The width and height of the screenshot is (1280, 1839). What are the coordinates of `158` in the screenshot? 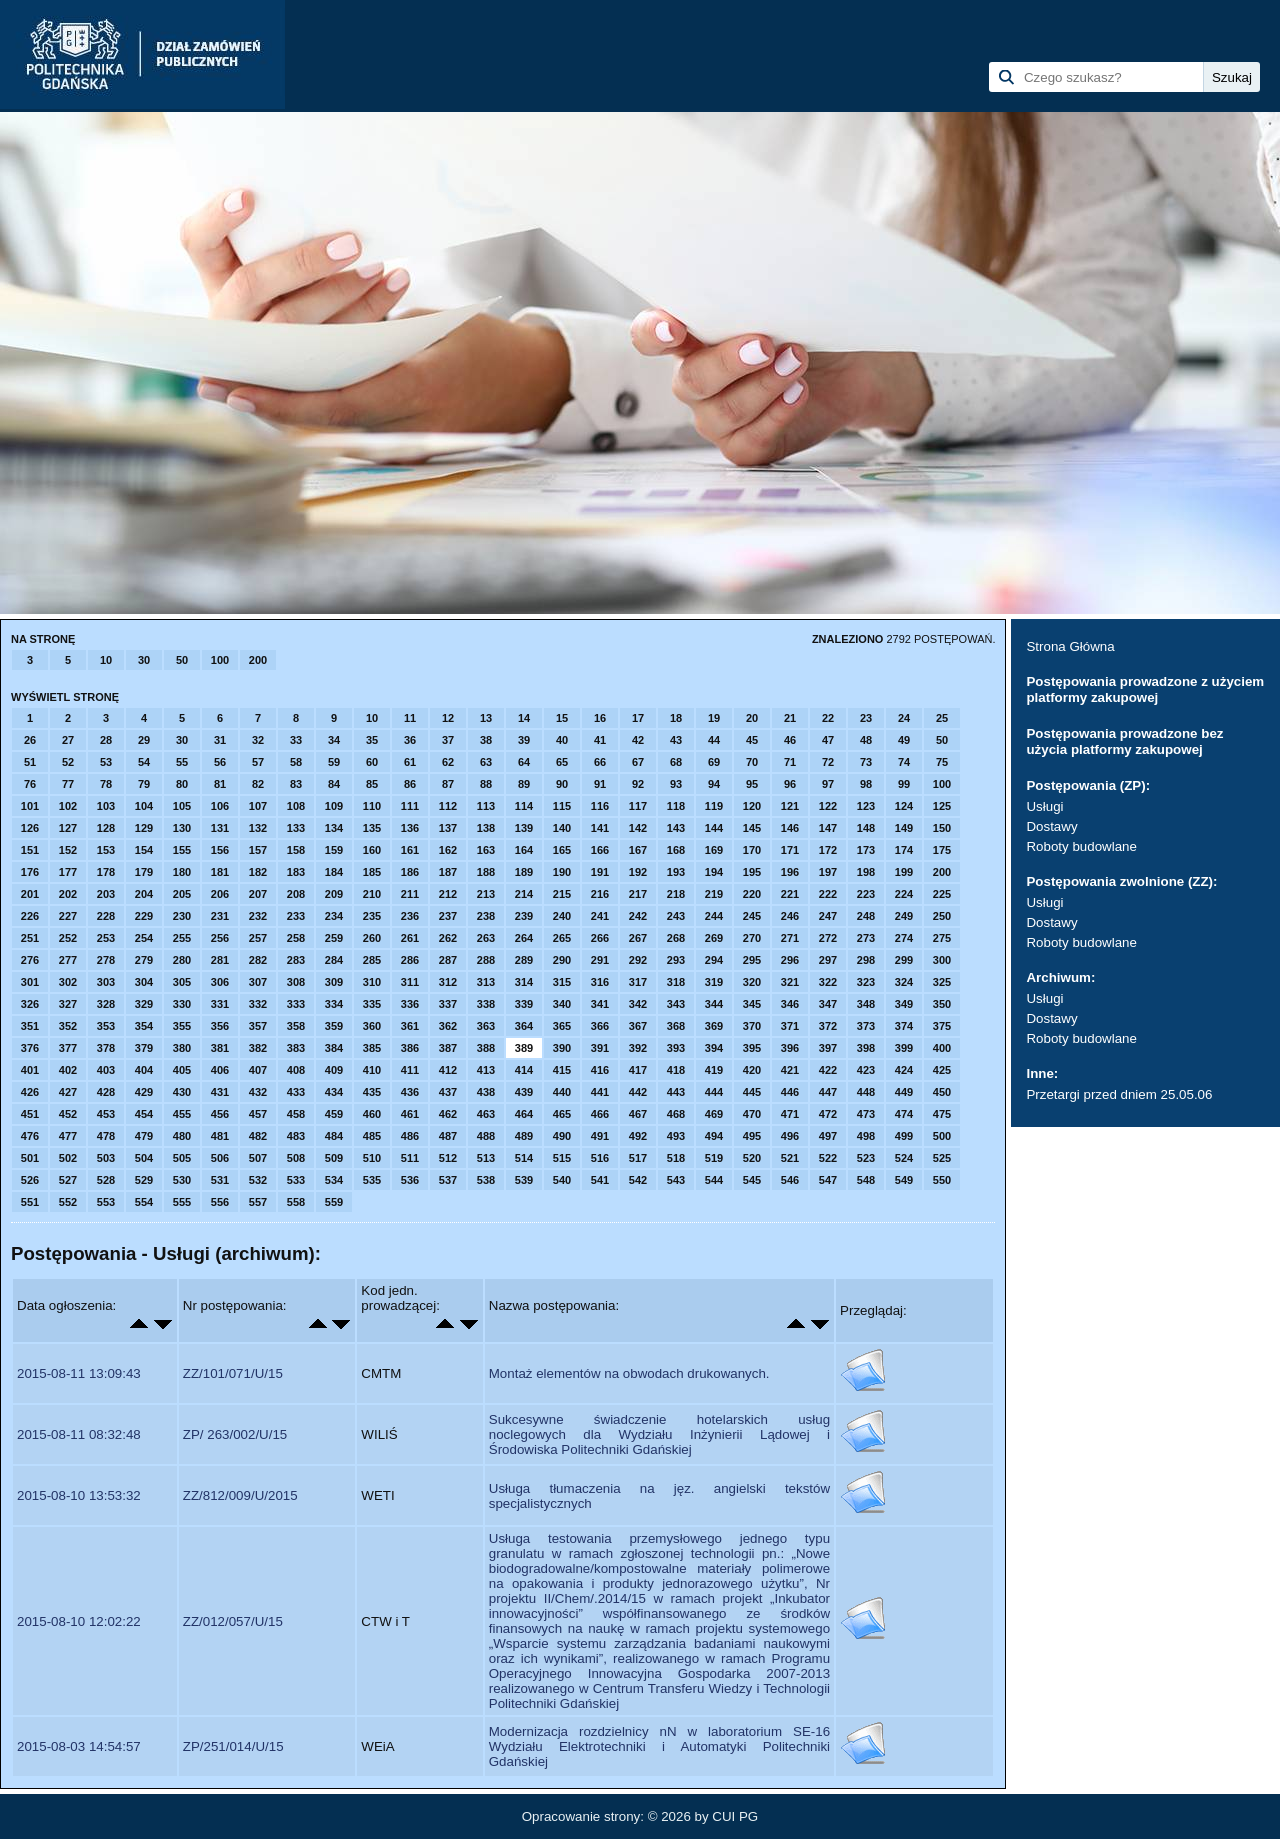 It's located at (296, 850).